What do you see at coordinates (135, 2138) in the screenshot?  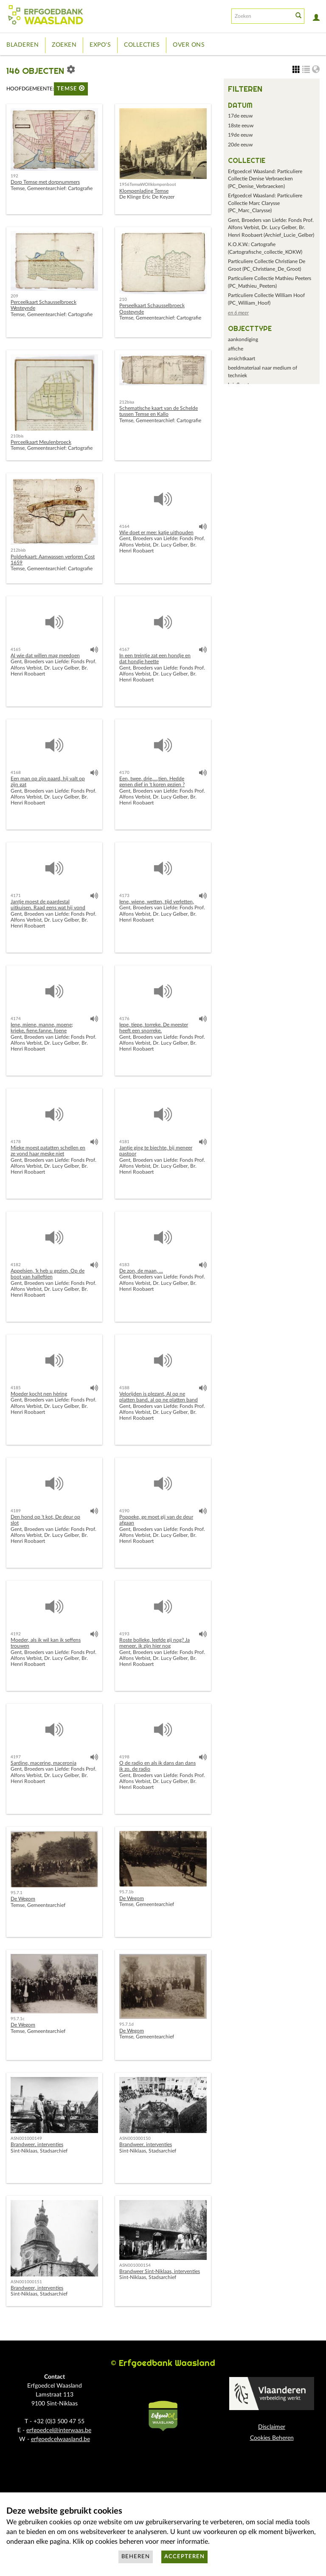 I see `ASN001000150` at bounding box center [135, 2138].